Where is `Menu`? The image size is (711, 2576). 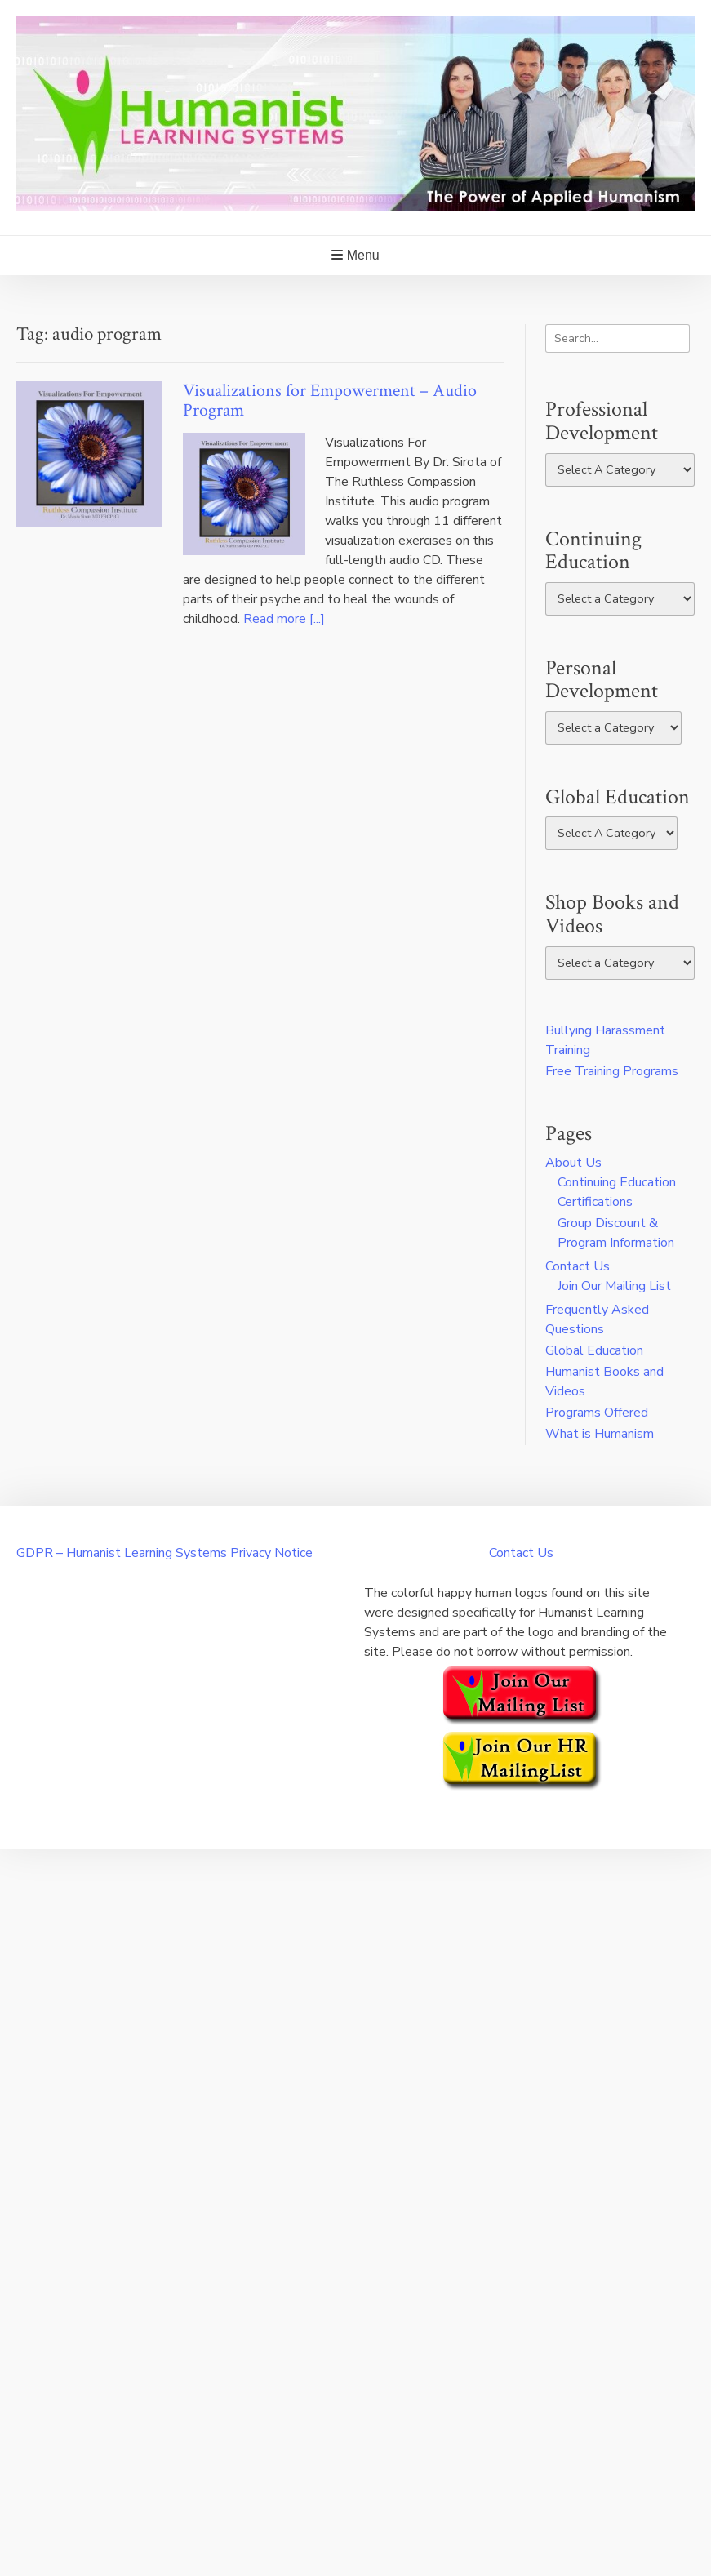 Menu is located at coordinates (355, 255).